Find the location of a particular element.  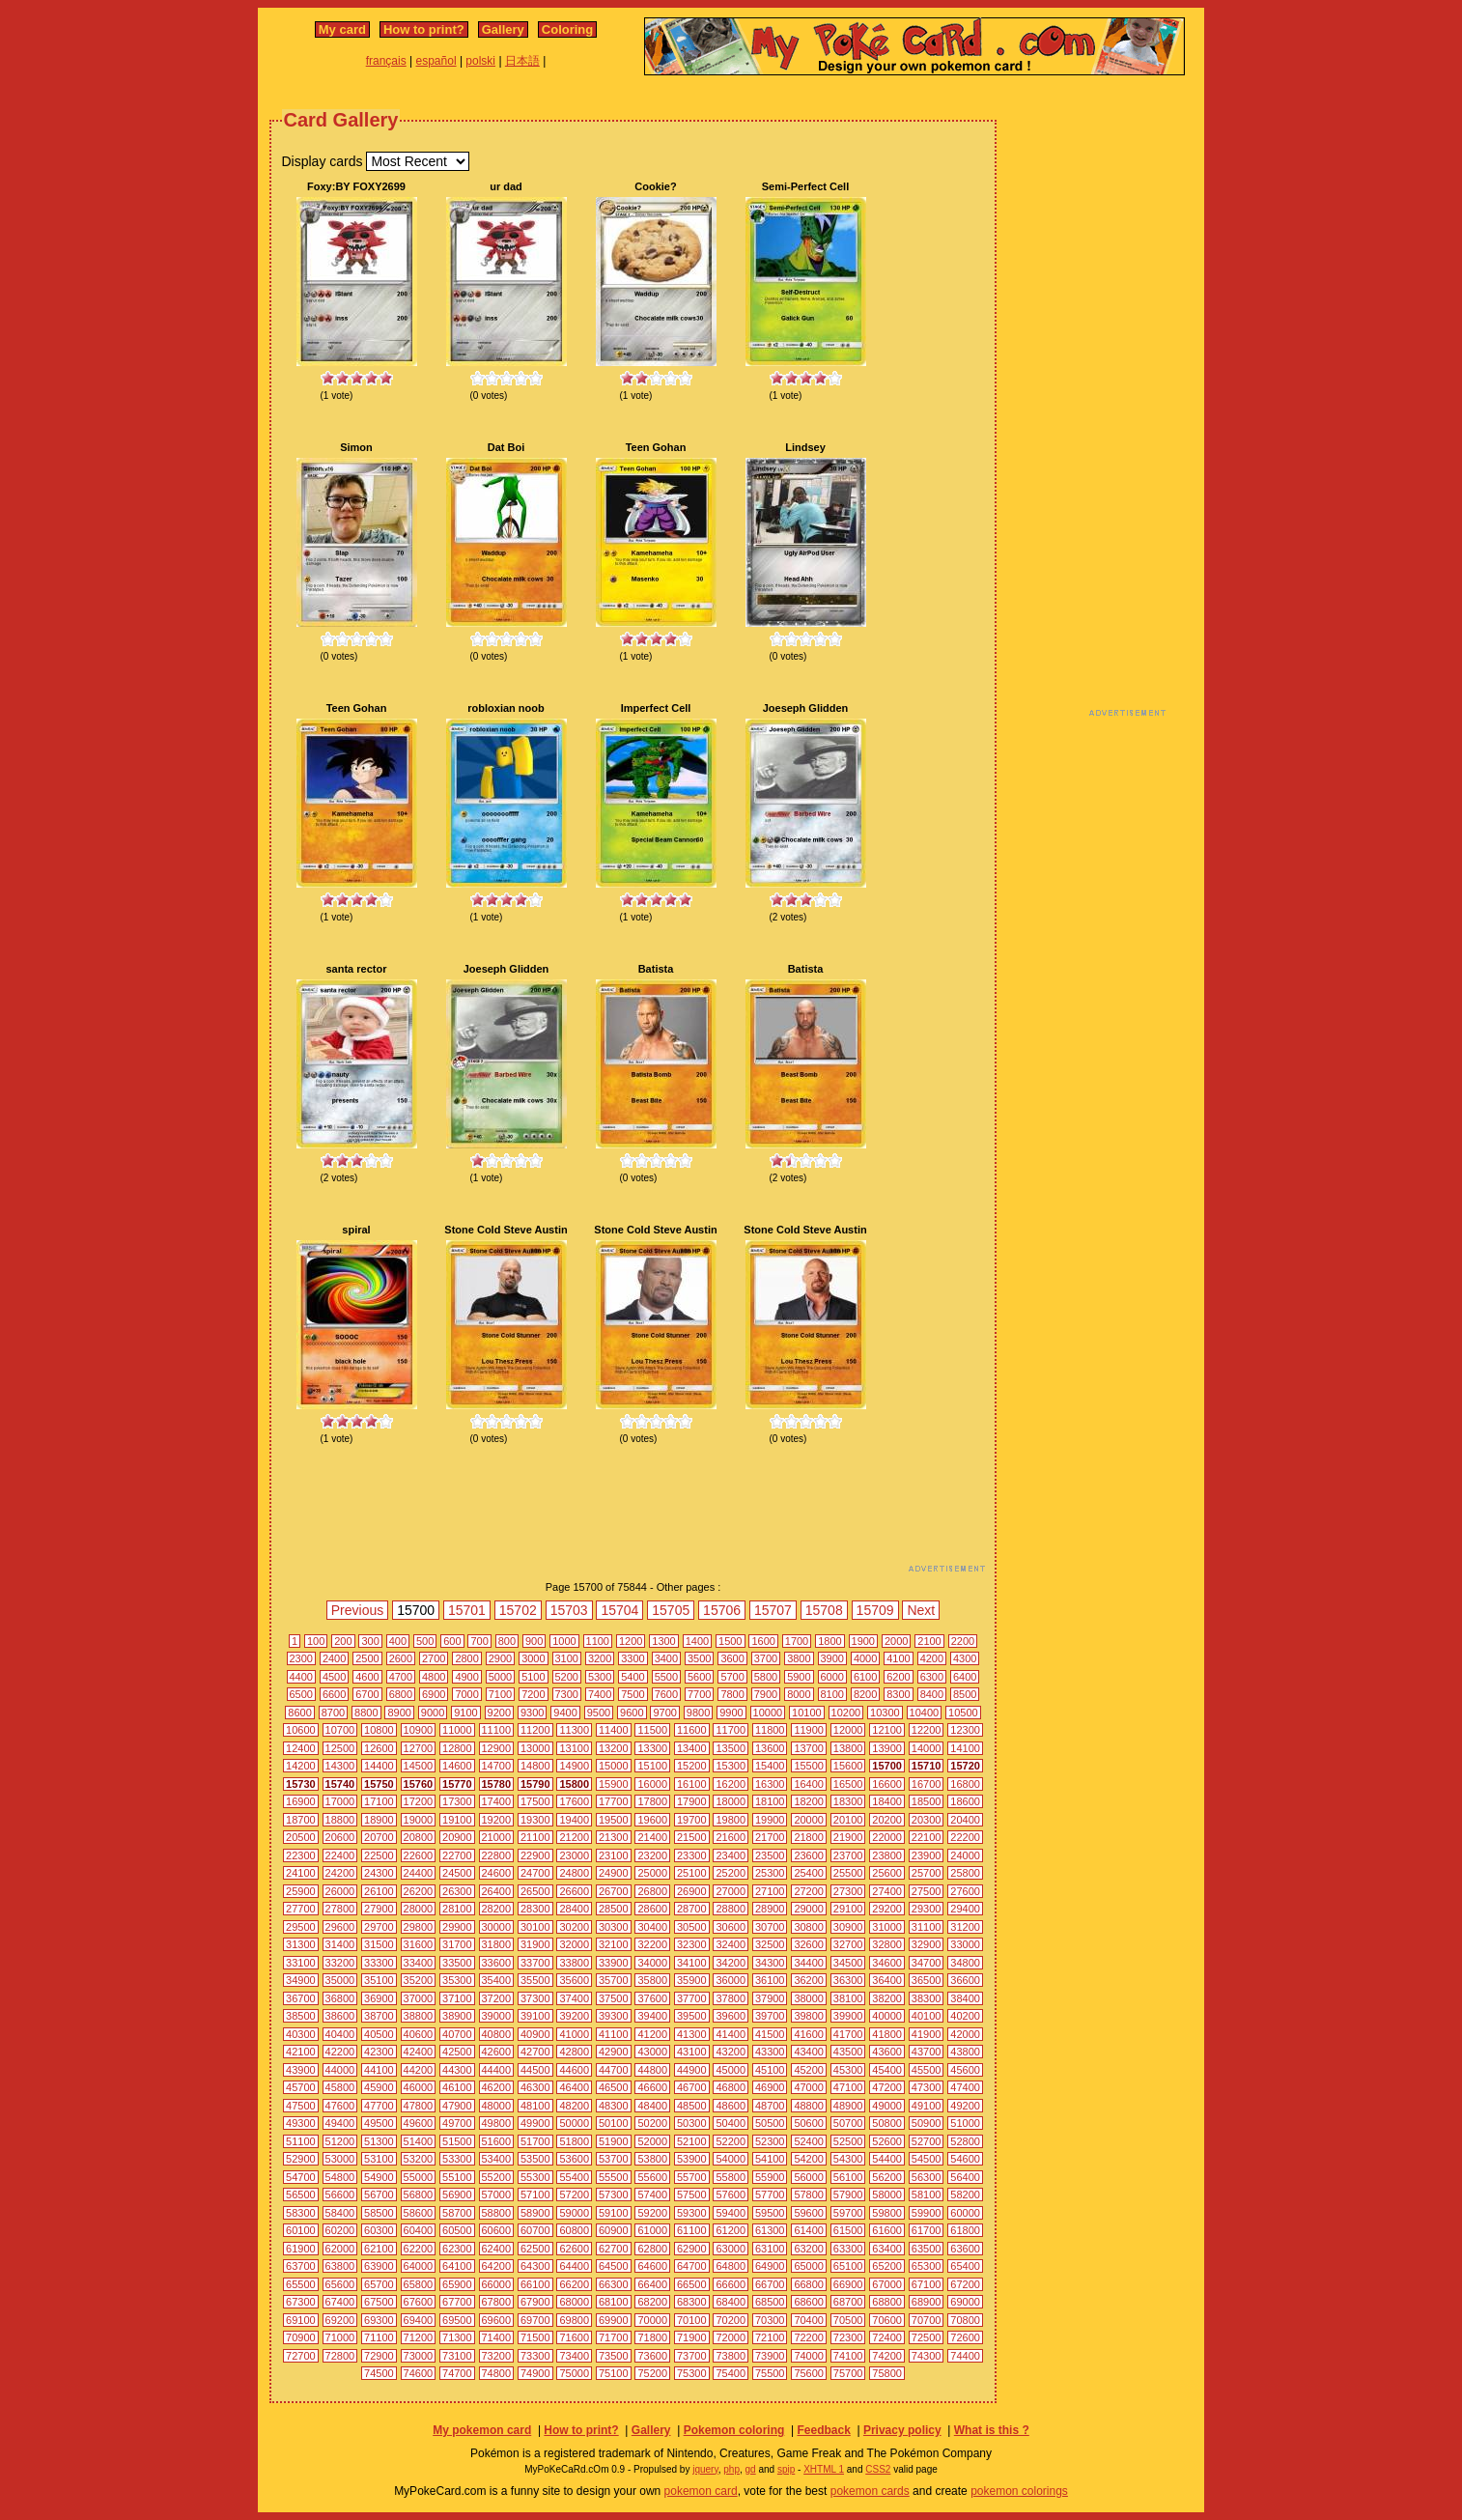

31900 is located at coordinates (535, 1944).